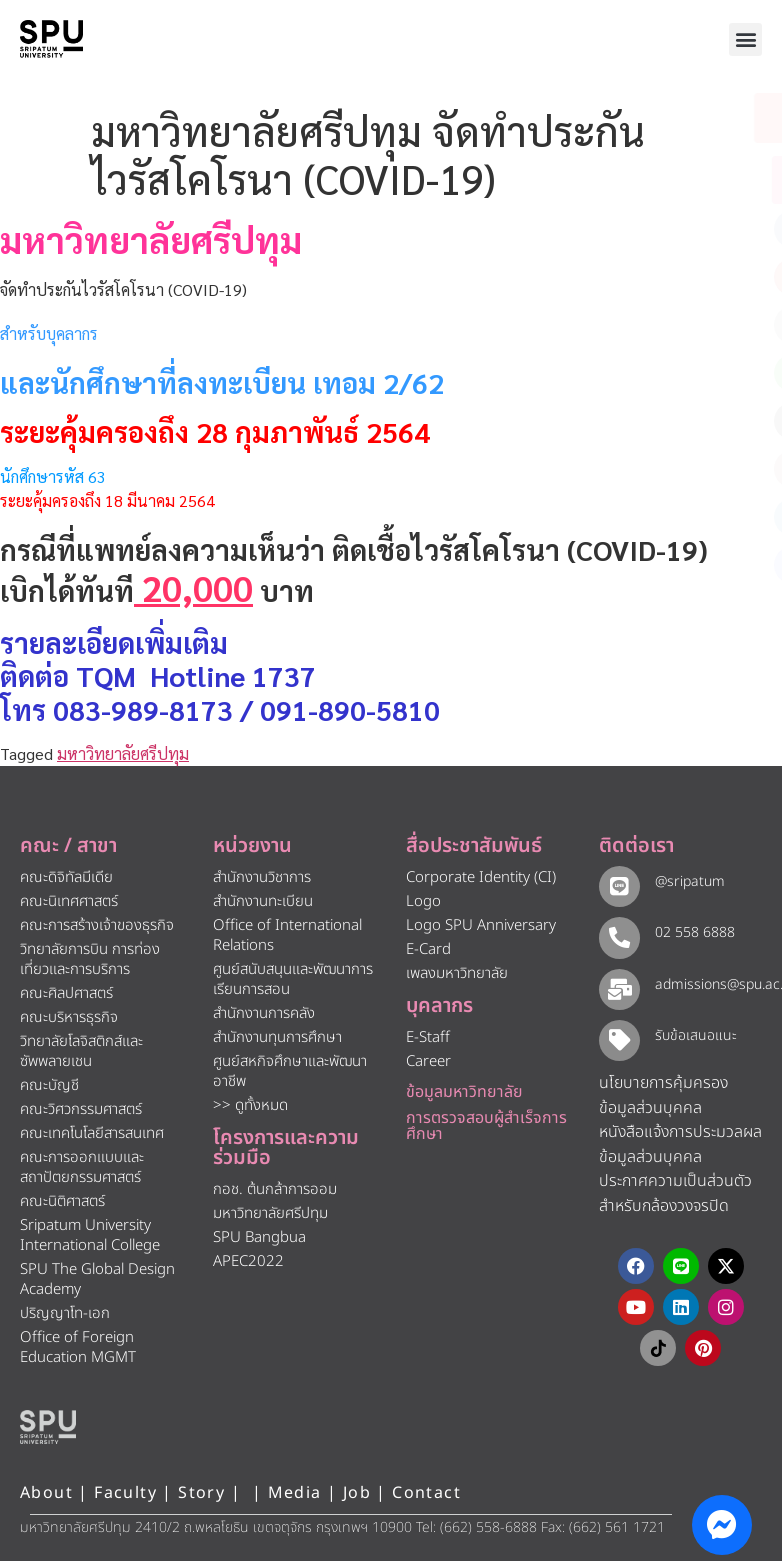  I want to click on Job, so click(357, 1493).